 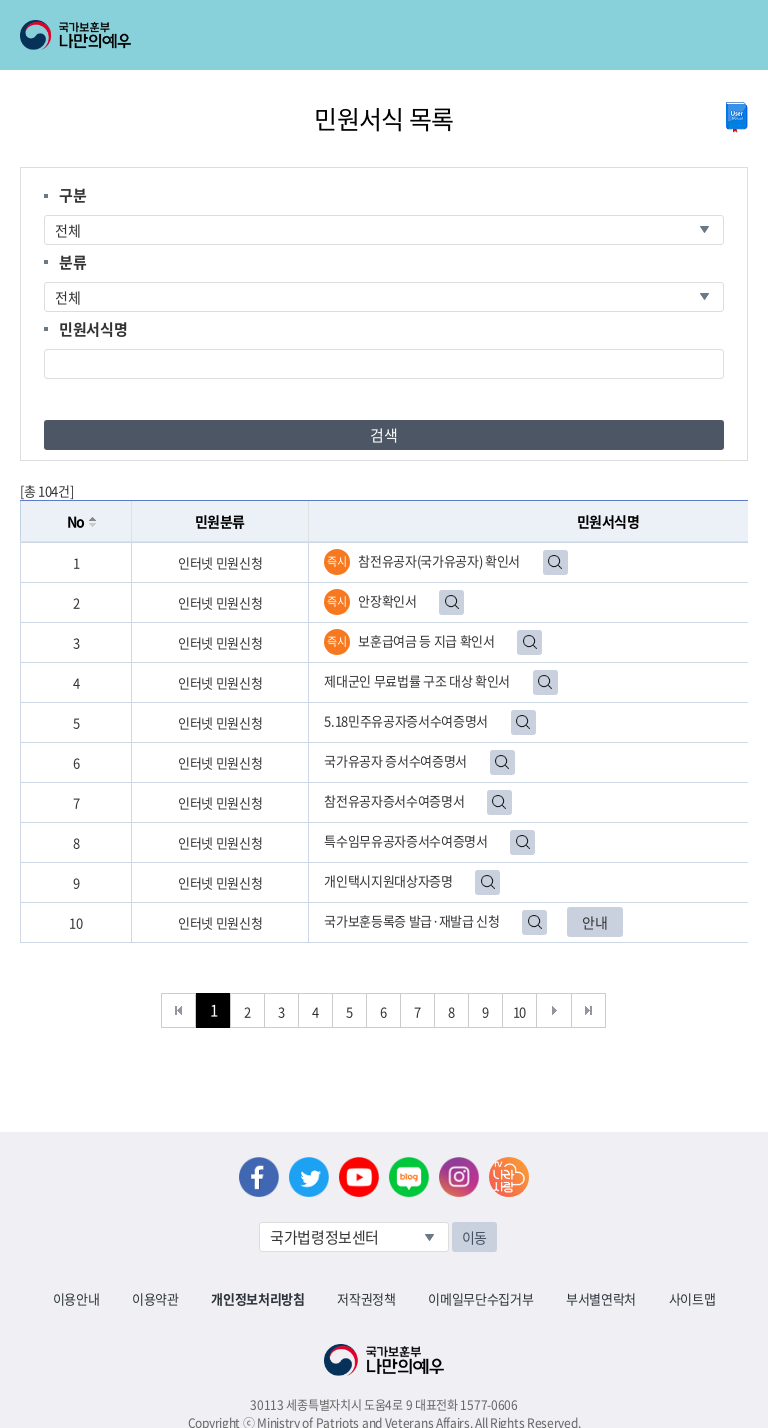 I want to click on 이용안내, so click(x=76, y=1298).